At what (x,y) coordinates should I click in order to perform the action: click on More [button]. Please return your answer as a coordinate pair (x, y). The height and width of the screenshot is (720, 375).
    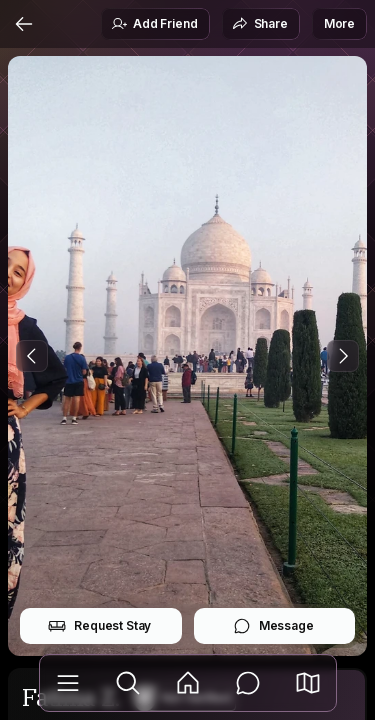
    Looking at the image, I should click on (339, 23).